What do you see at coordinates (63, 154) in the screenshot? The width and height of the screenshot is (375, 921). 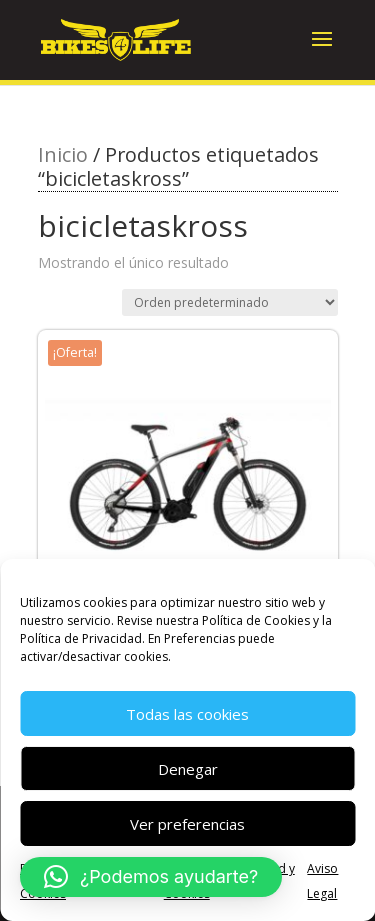 I see `Inicio` at bounding box center [63, 154].